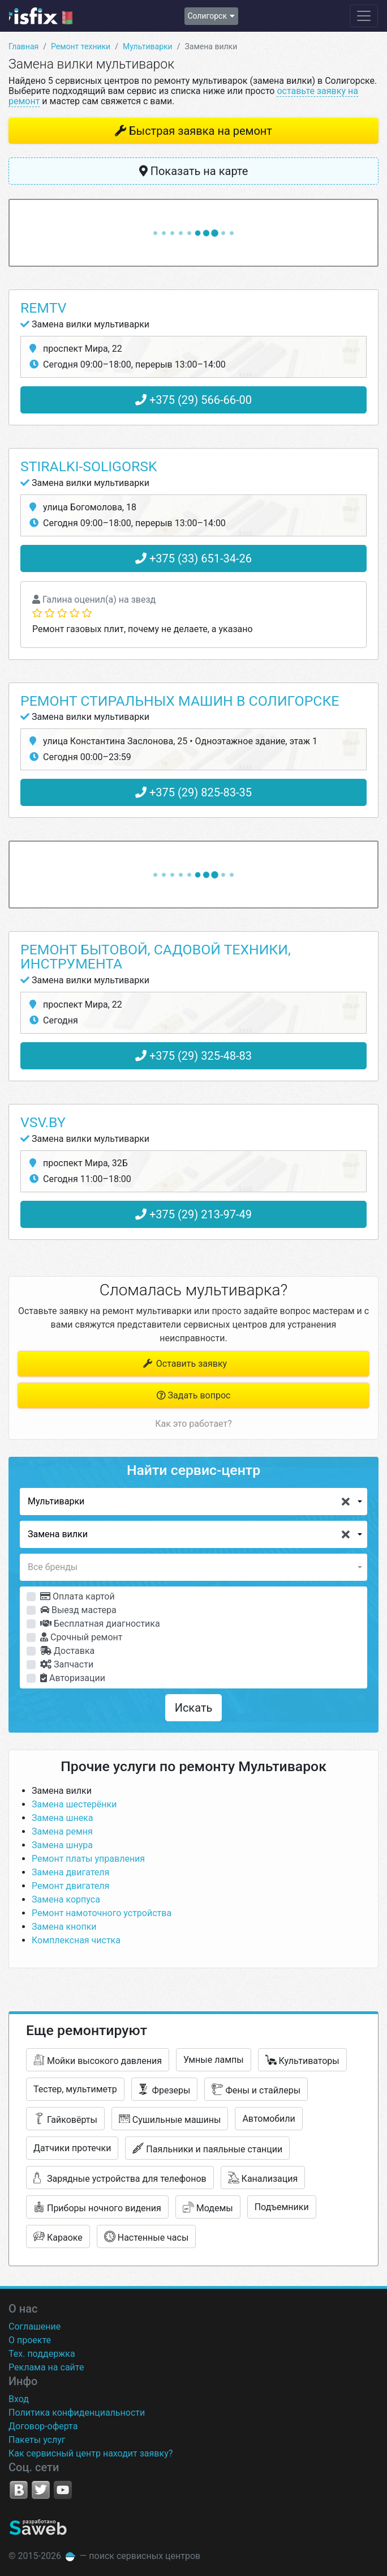 The image size is (387, 2576). What do you see at coordinates (74, 1804) in the screenshot?
I see `Замена шестерёнки` at bounding box center [74, 1804].